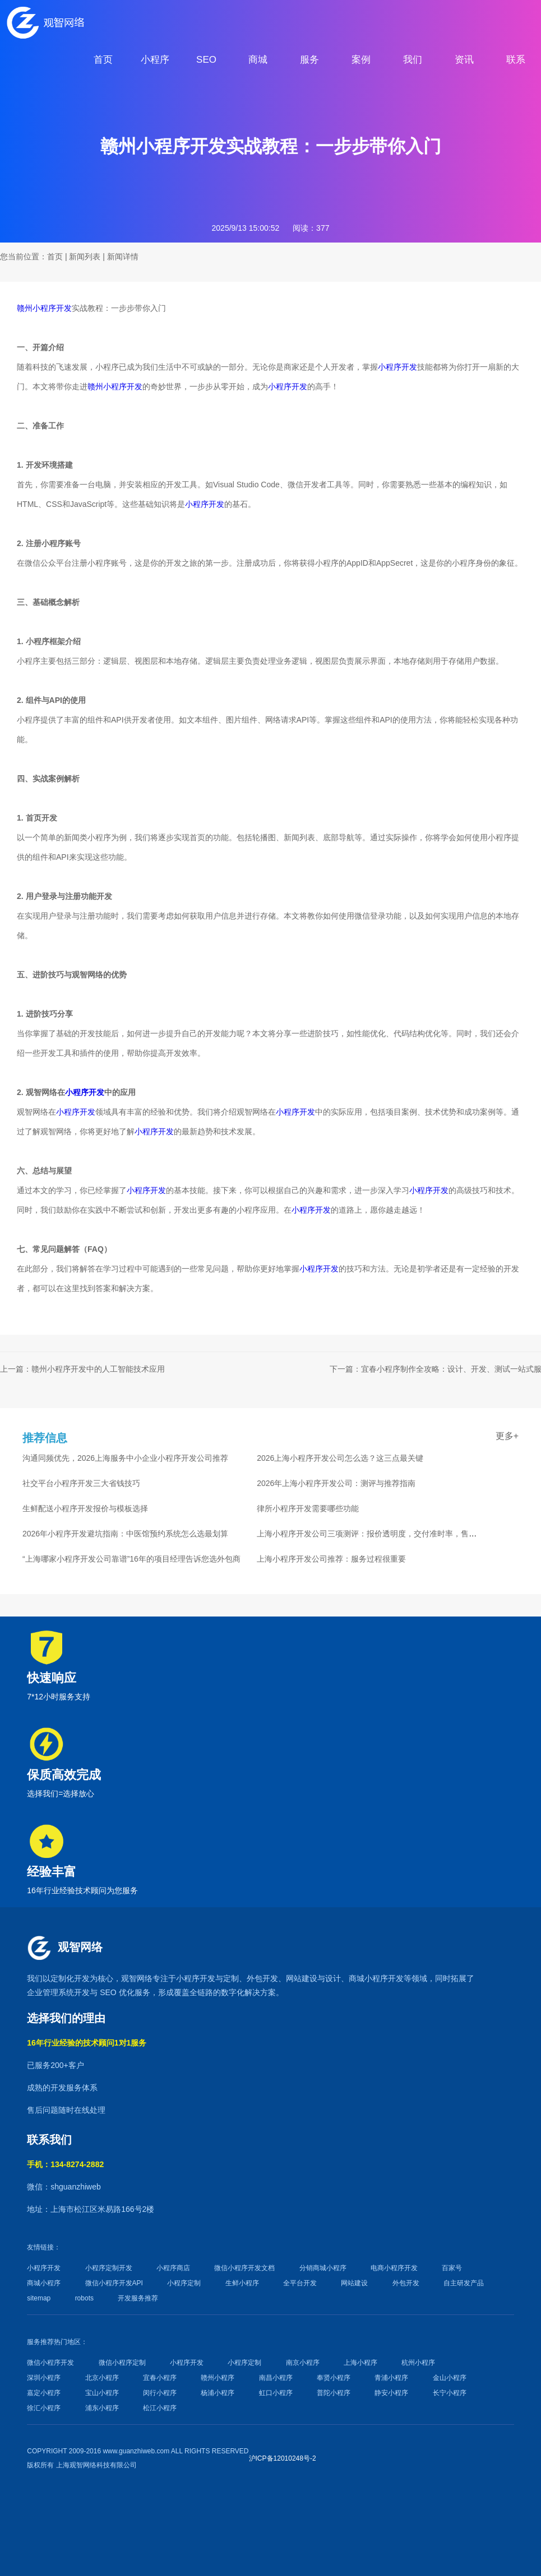  Describe the element at coordinates (173, 2268) in the screenshot. I see `小程序商店` at that location.